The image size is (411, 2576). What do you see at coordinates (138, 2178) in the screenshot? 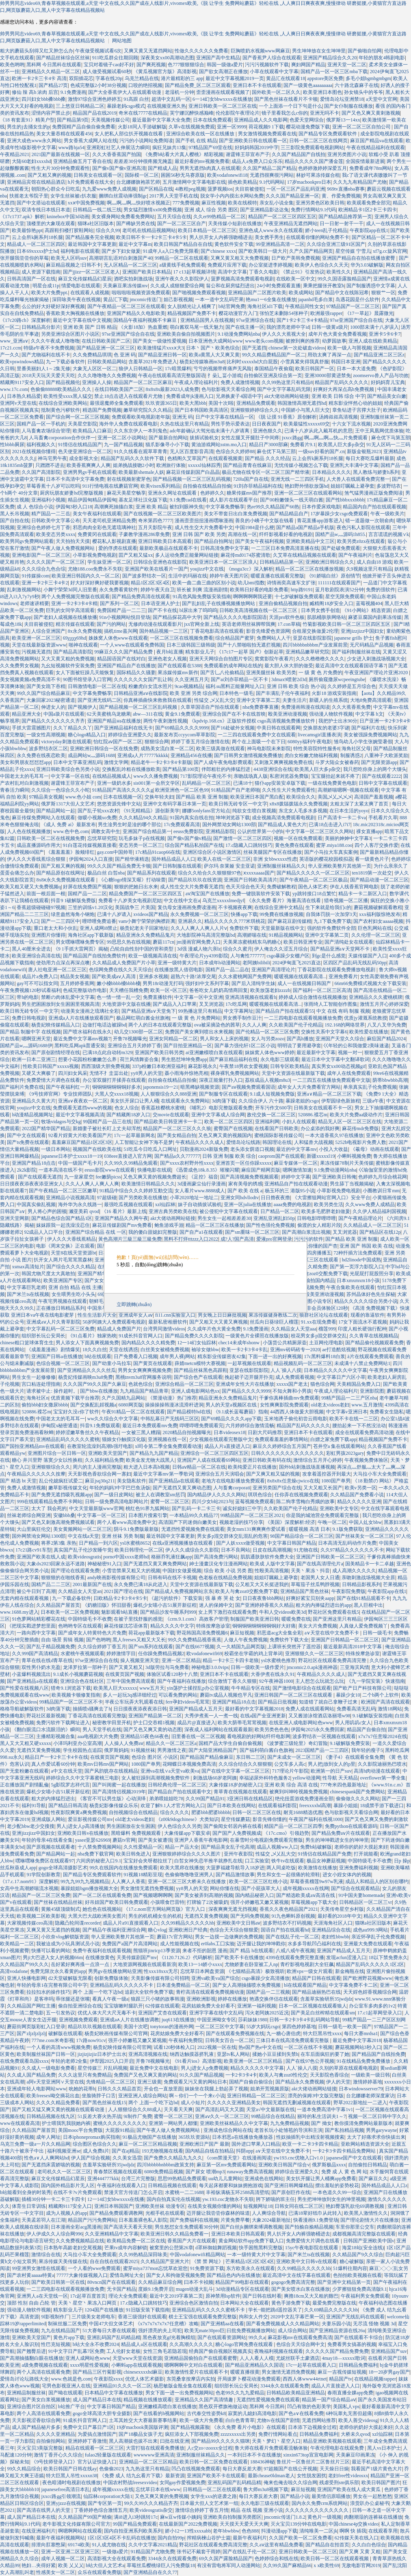
I see `台湾三片完整版` at bounding box center [138, 2178].